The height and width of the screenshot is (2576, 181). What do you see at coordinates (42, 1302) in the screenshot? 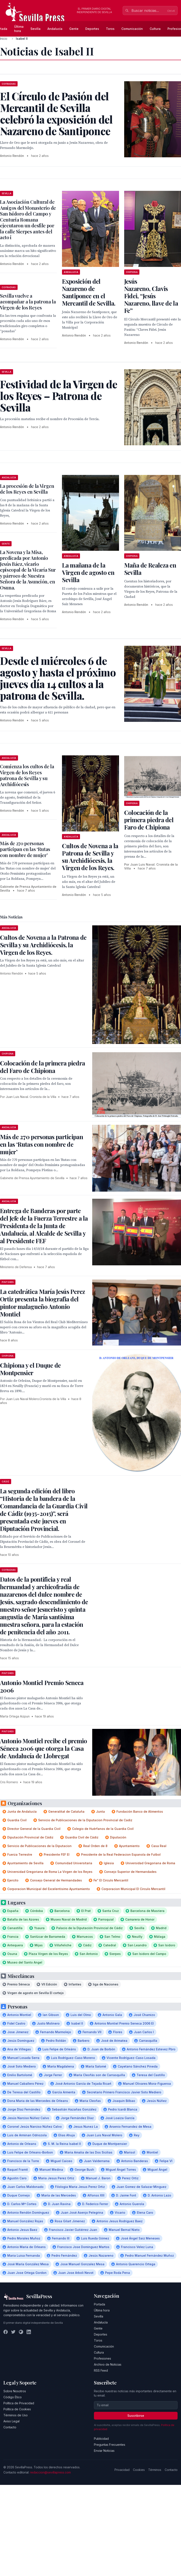
I see `La catedrática María Jesús Perez Ortiz presenta la biografia del pintor malagueño Antonio Montiel` at bounding box center [42, 1302].